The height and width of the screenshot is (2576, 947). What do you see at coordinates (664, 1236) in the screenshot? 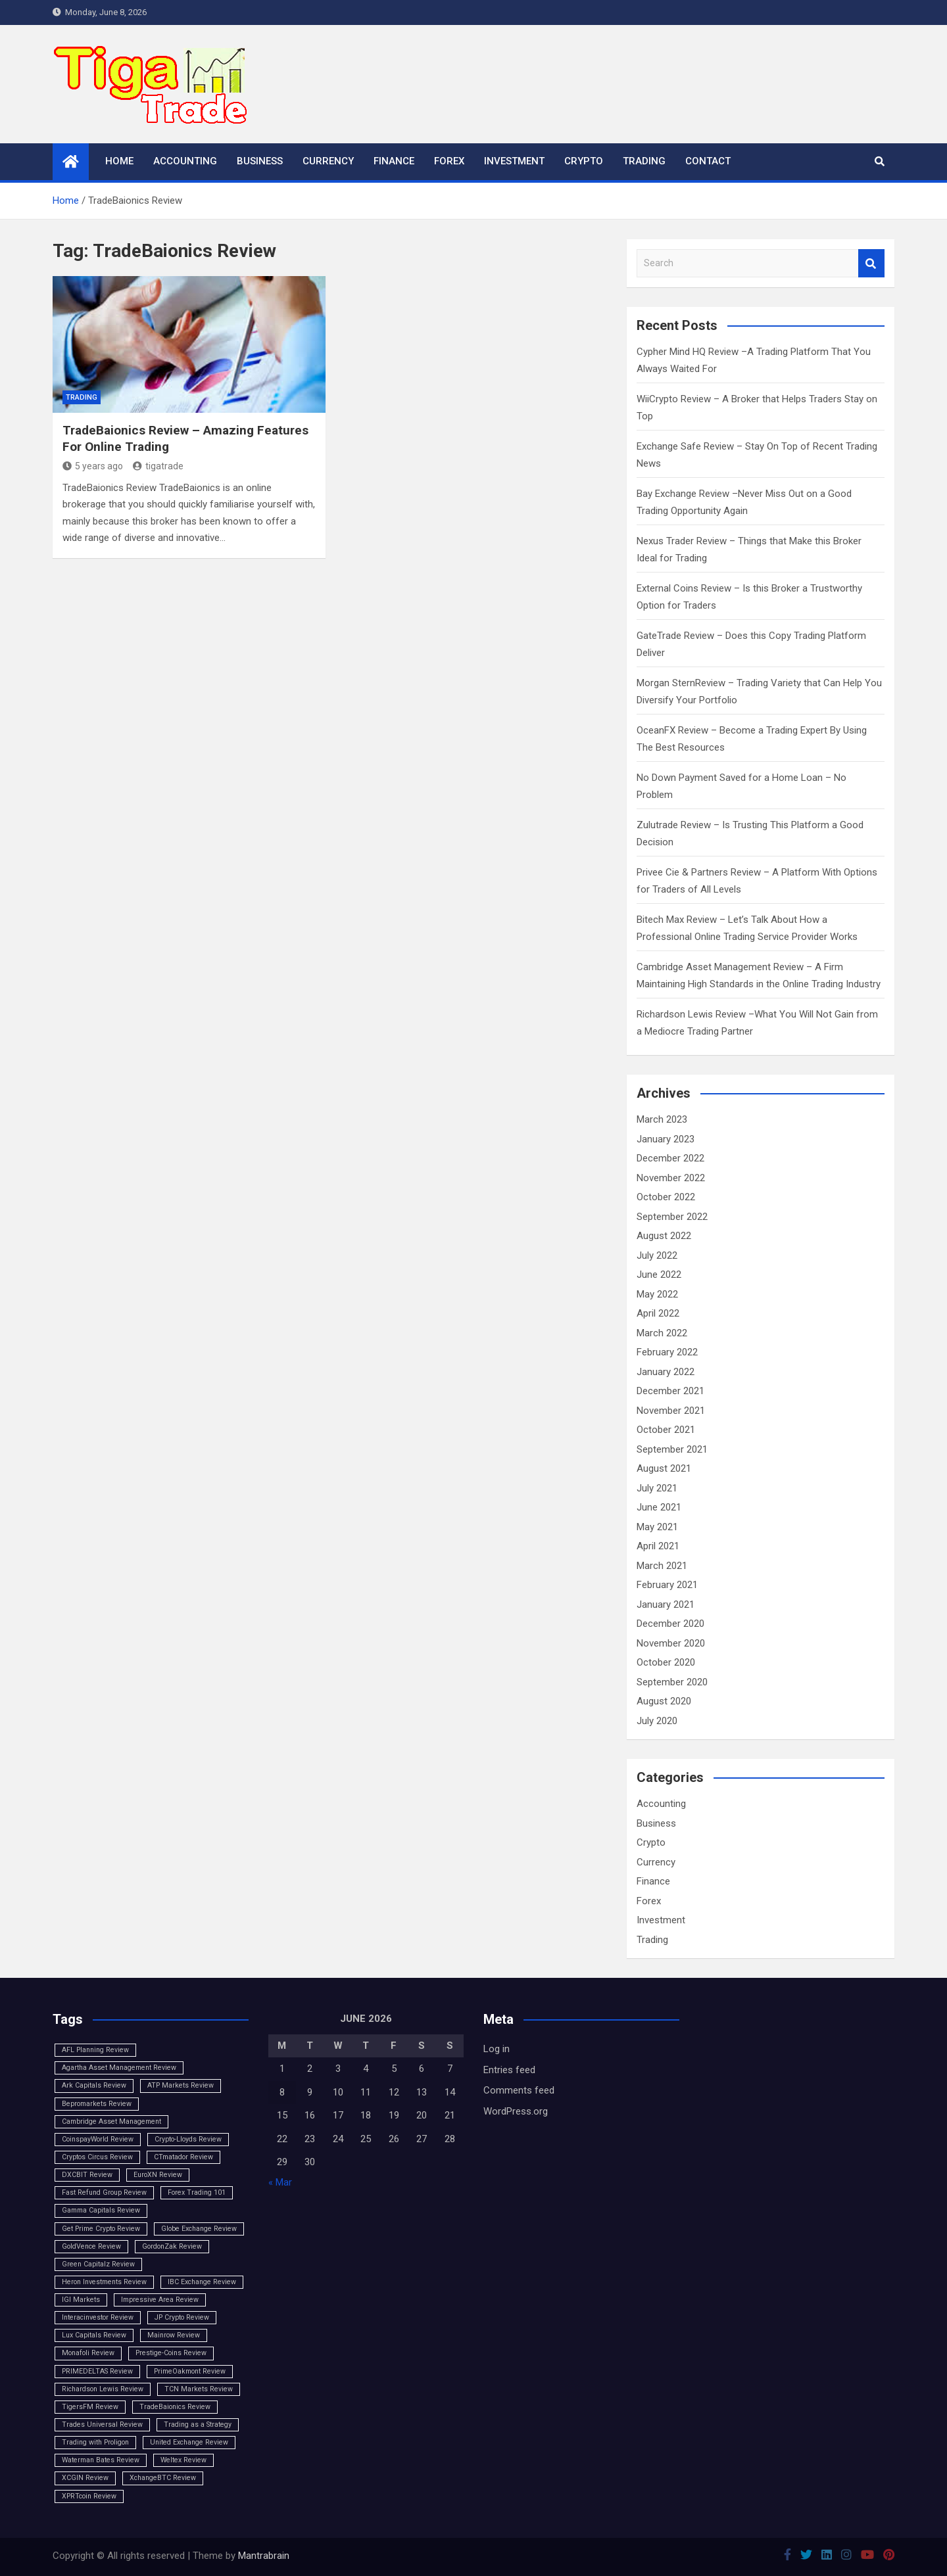
I see `August 2022` at bounding box center [664, 1236].